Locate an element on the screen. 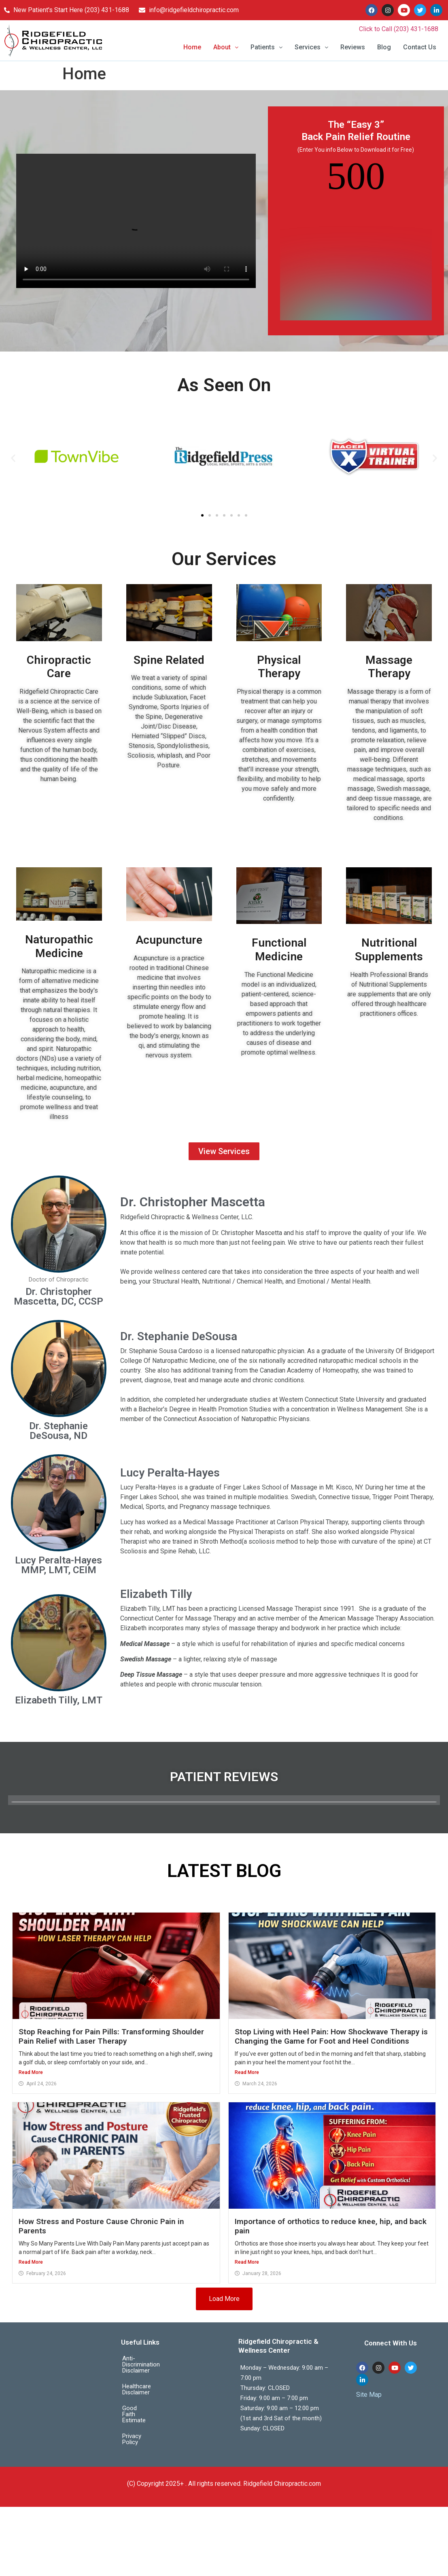 The image size is (448, 2576). Acupuncture is located at coordinates (169, 940).